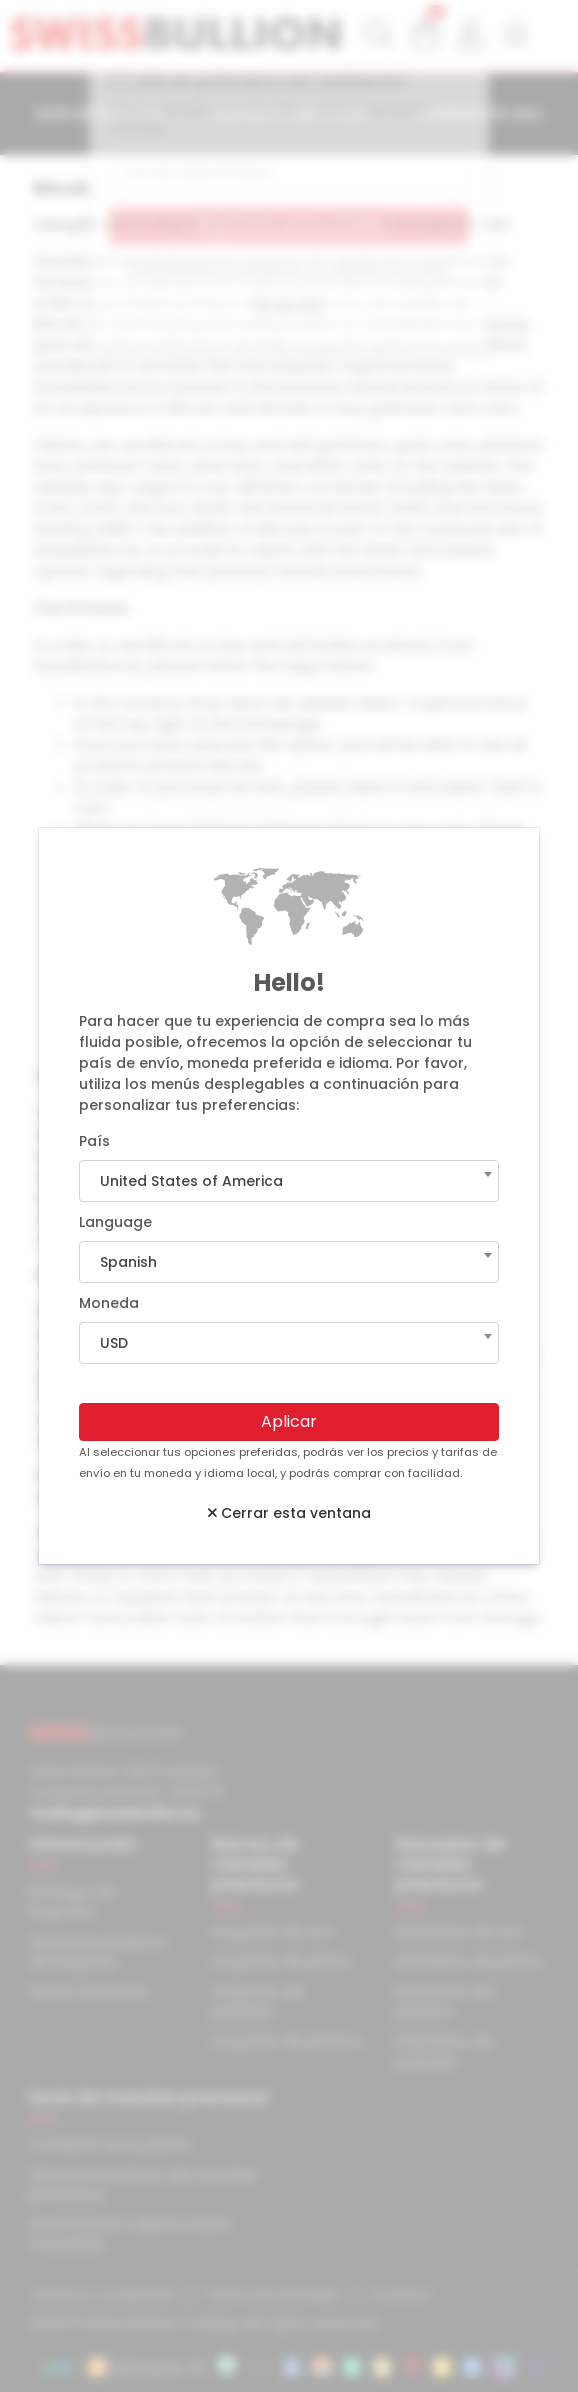 The image size is (578, 2392). I want to click on País, so click(94, 1141).